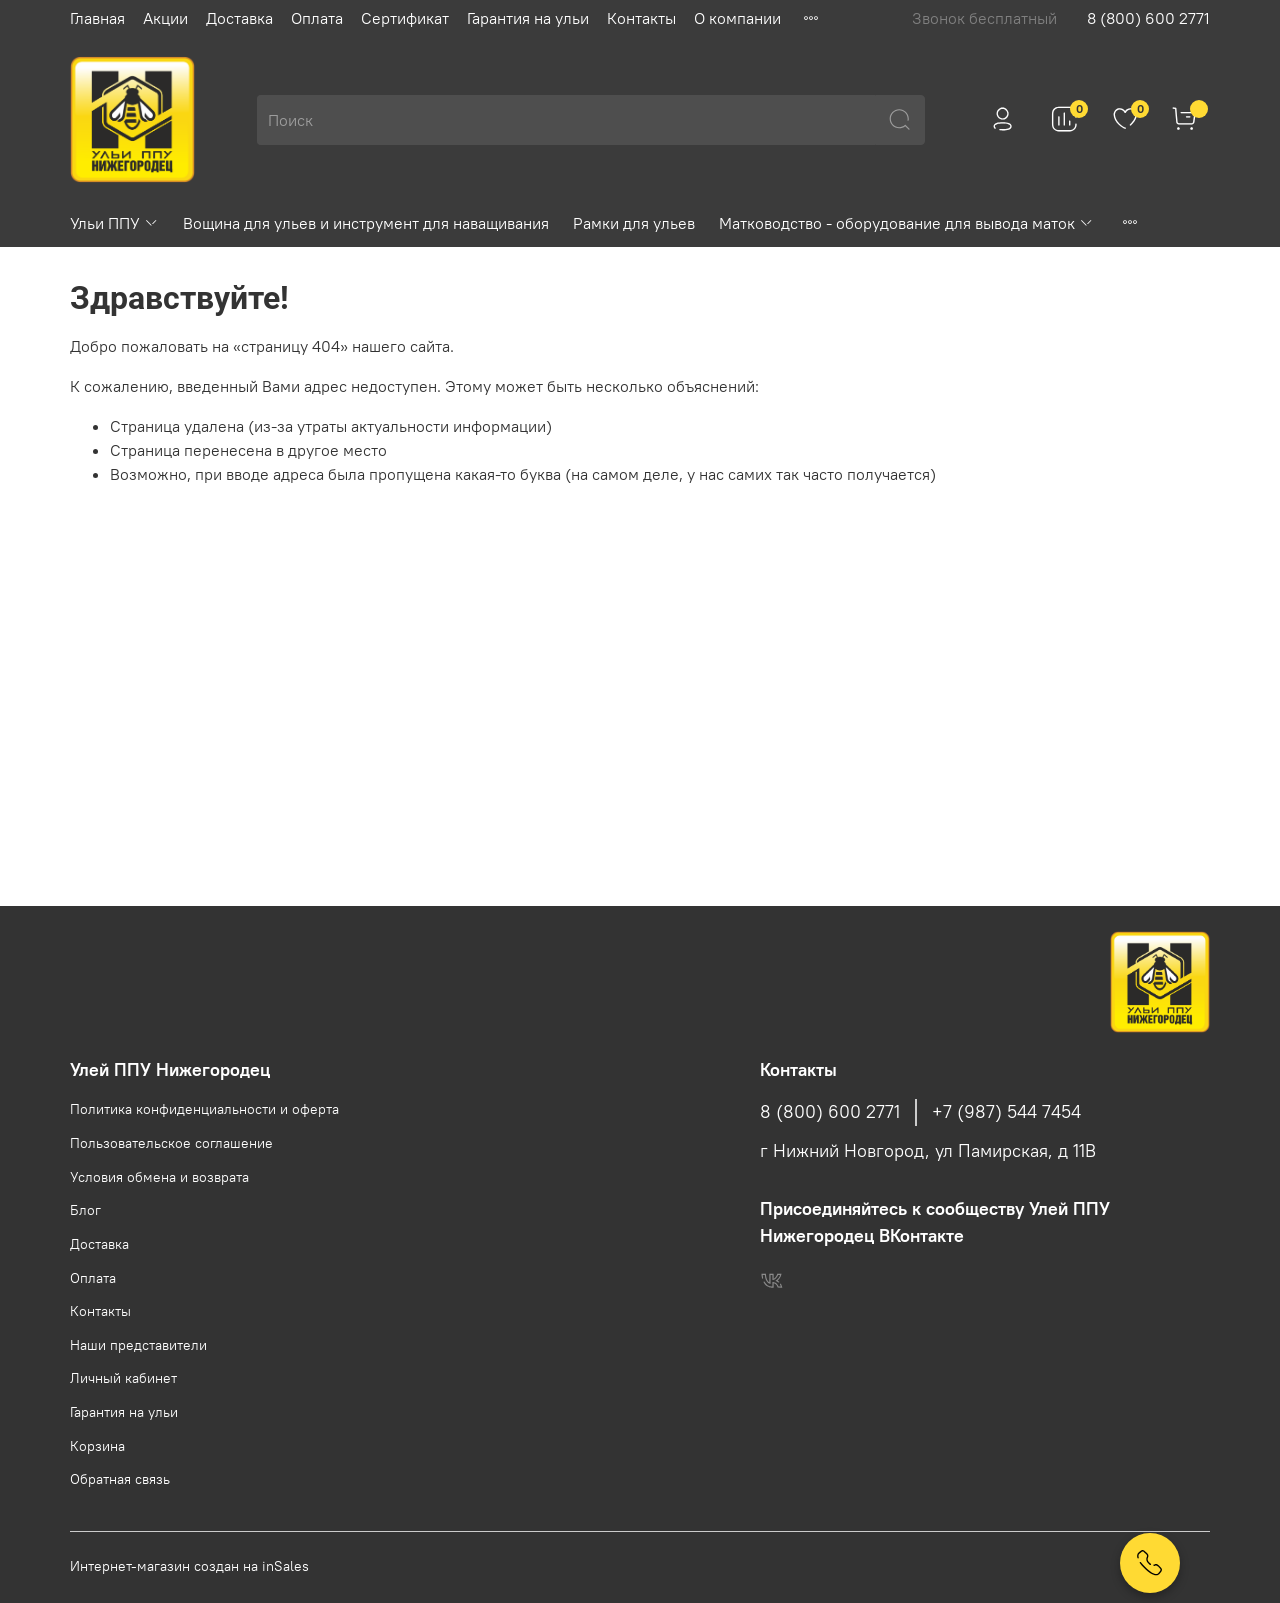  What do you see at coordinates (405, 18) in the screenshot?
I see `Сертификат` at bounding box center [405, 18].